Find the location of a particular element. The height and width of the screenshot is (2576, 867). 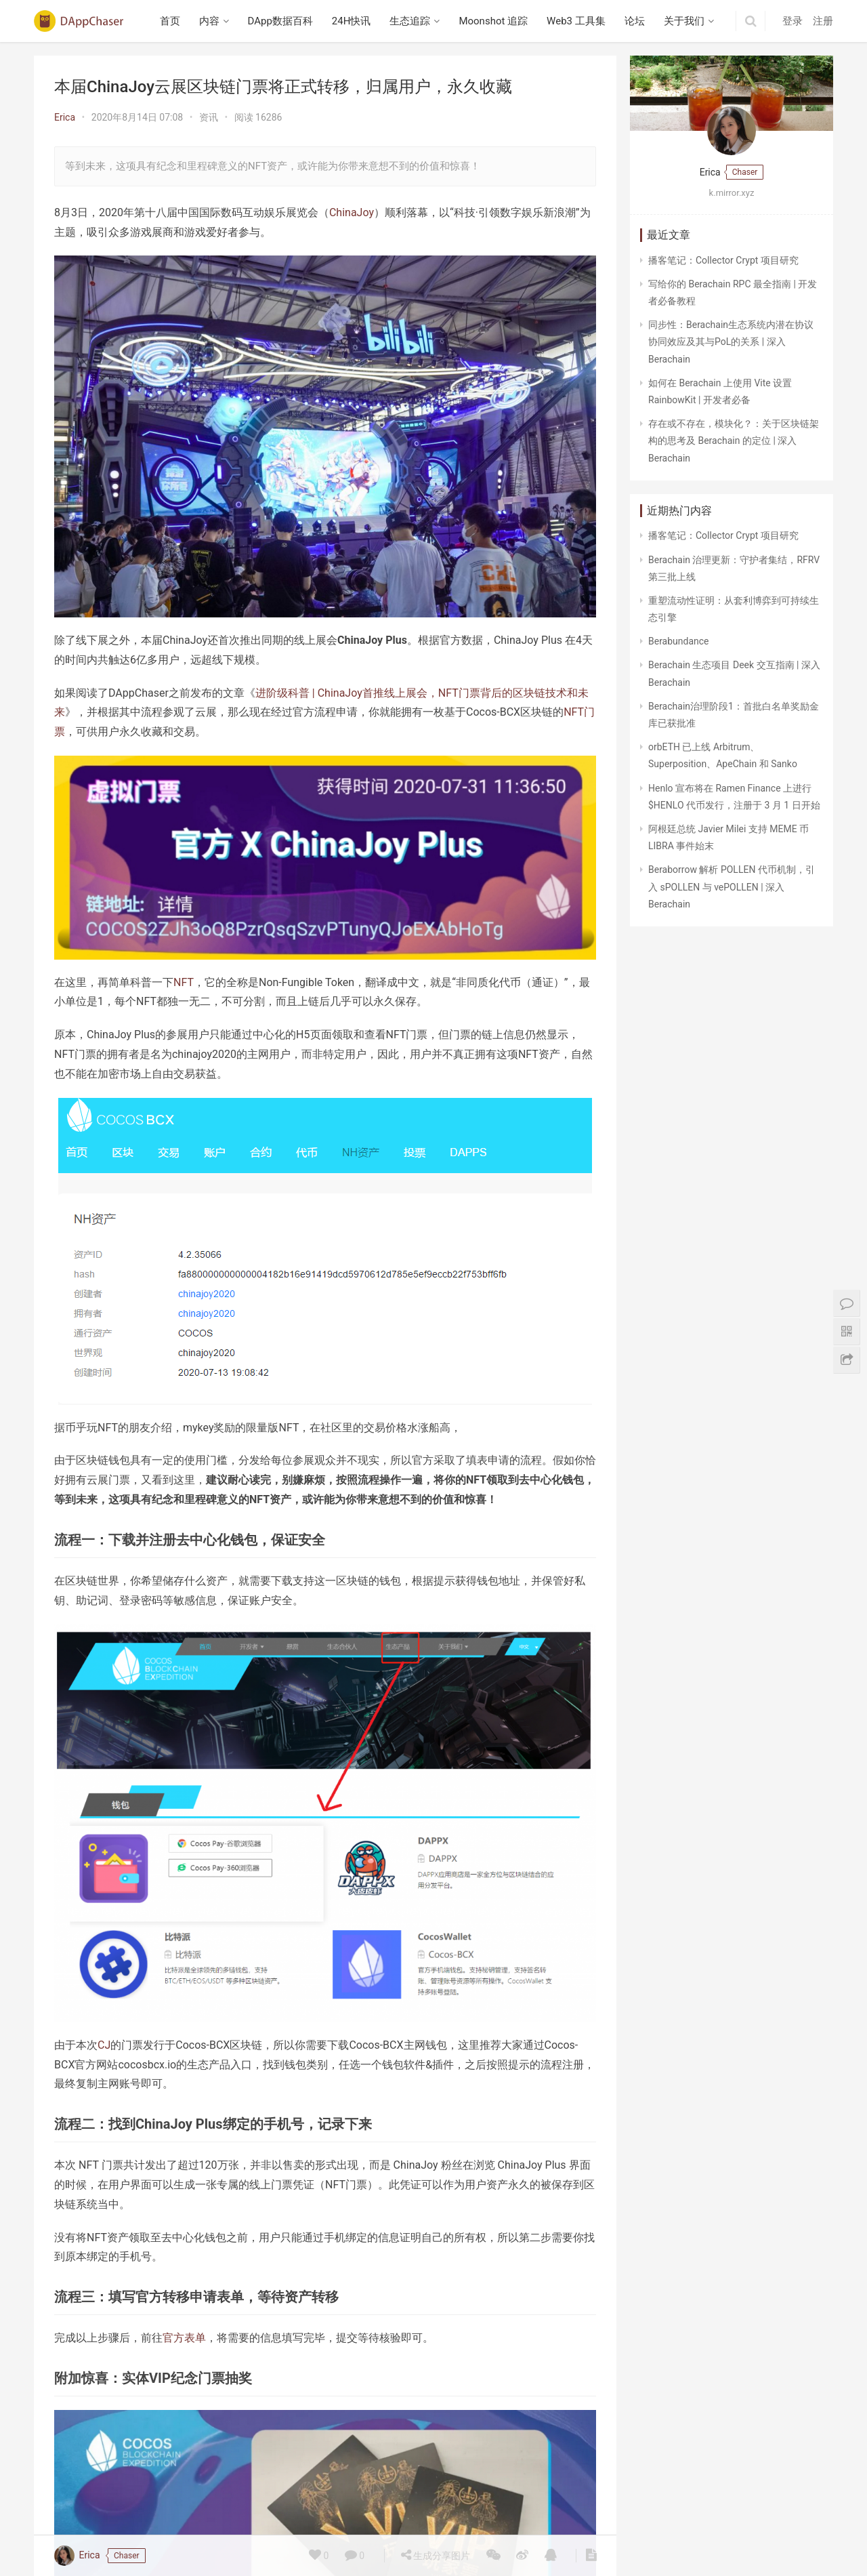

Erica is located at coordinates (64, 117).